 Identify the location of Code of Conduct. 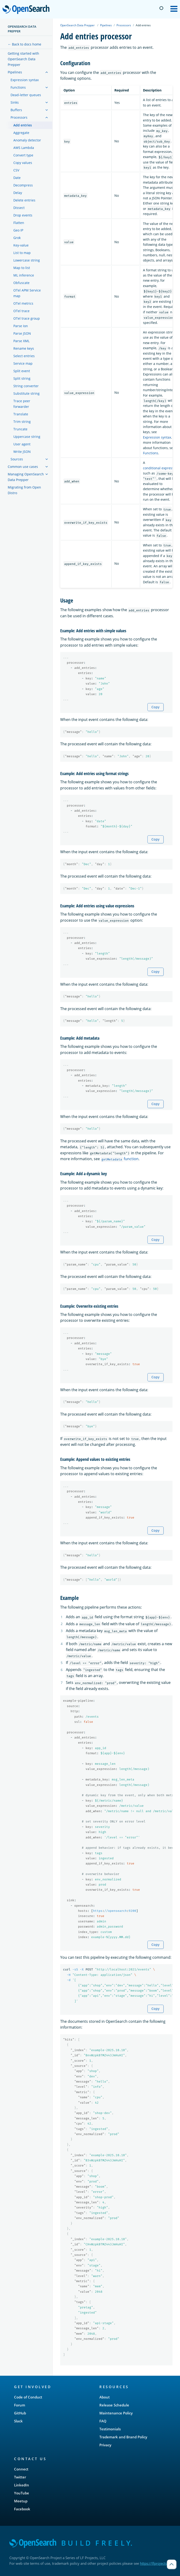
(28, 2397).